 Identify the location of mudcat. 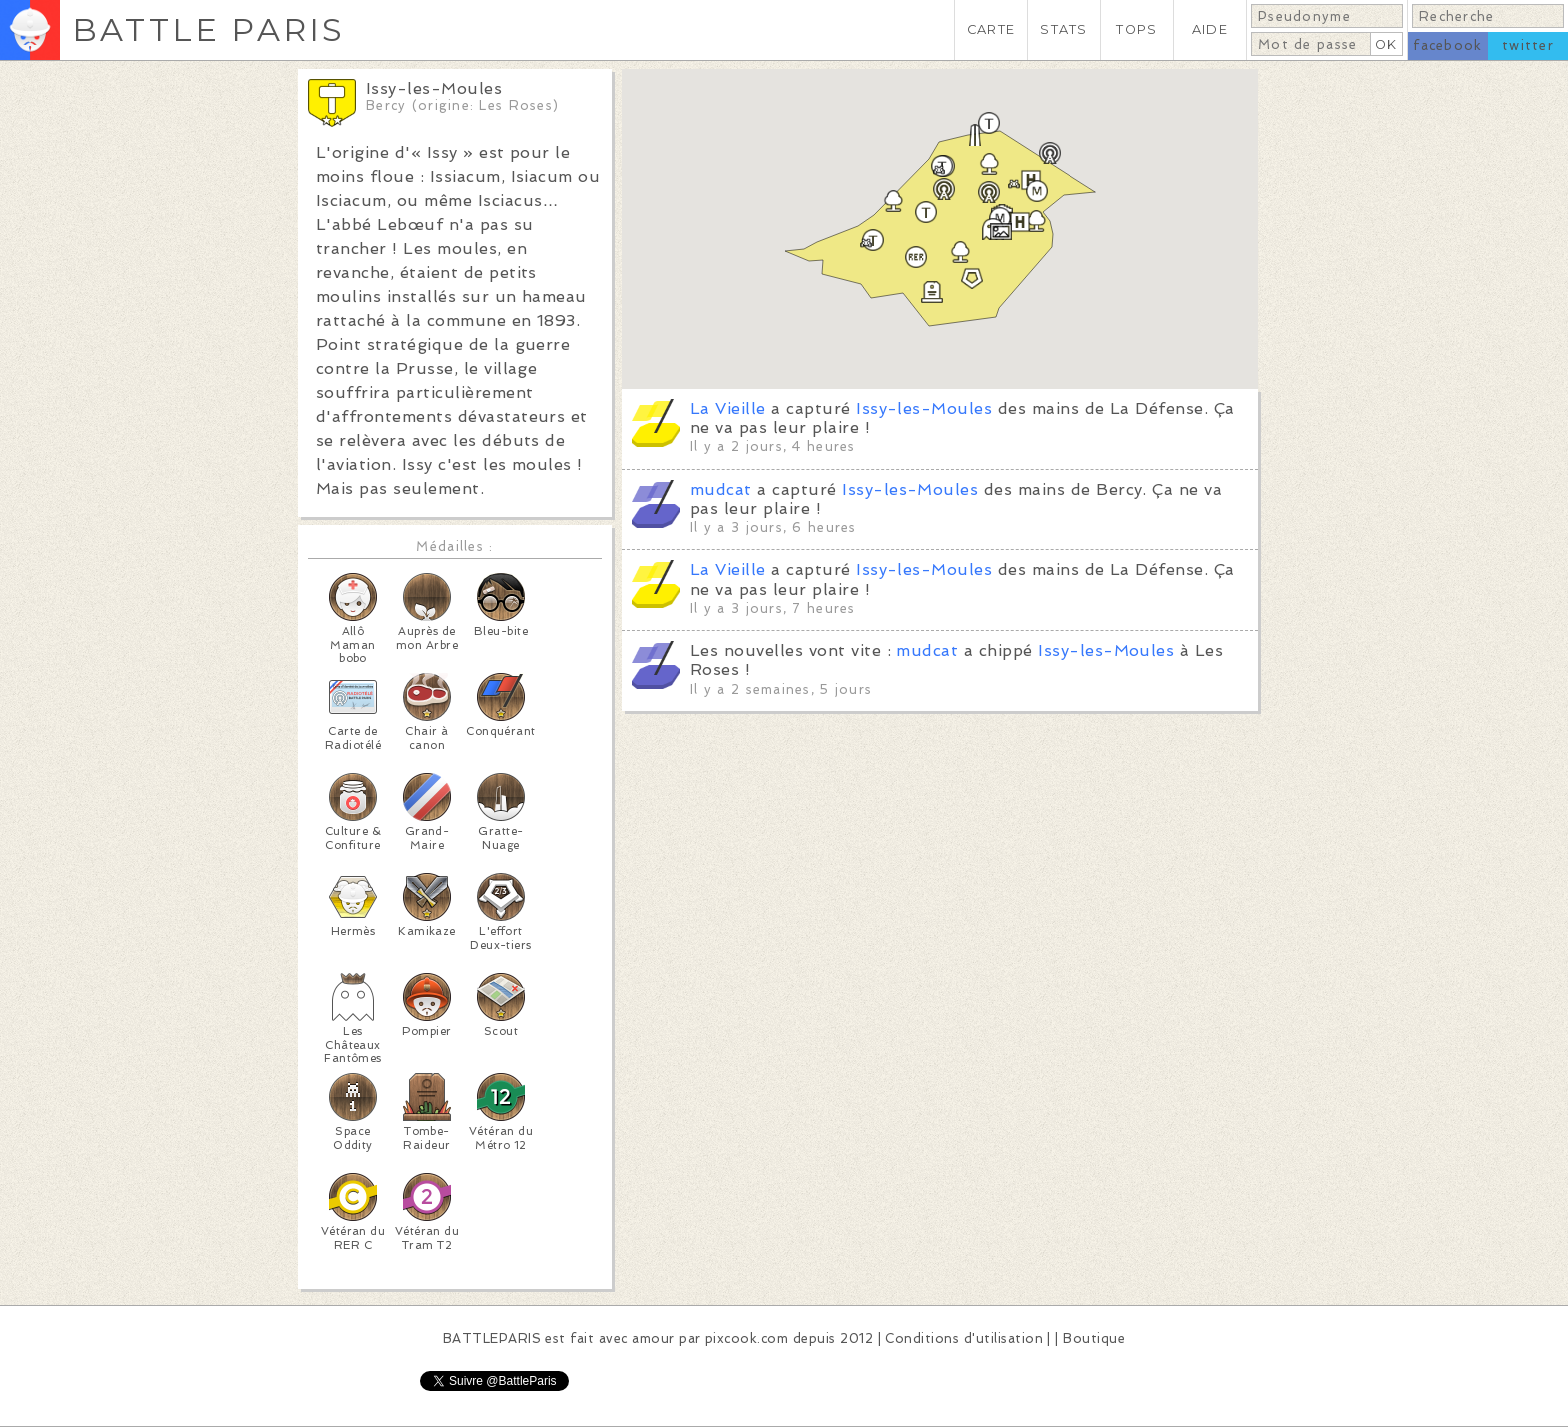
(721, 489).